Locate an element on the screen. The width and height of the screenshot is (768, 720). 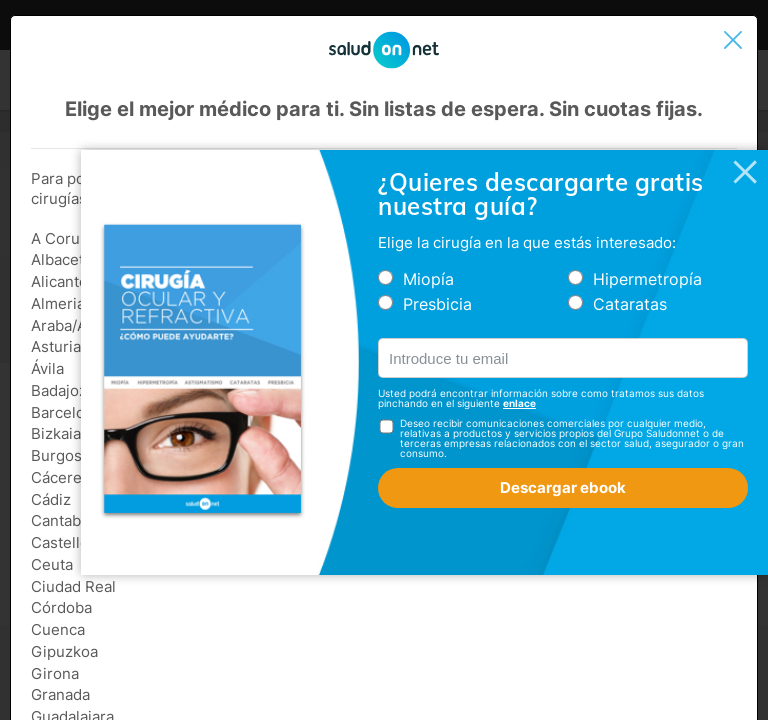
Granada is located at coordinates (60, 694).